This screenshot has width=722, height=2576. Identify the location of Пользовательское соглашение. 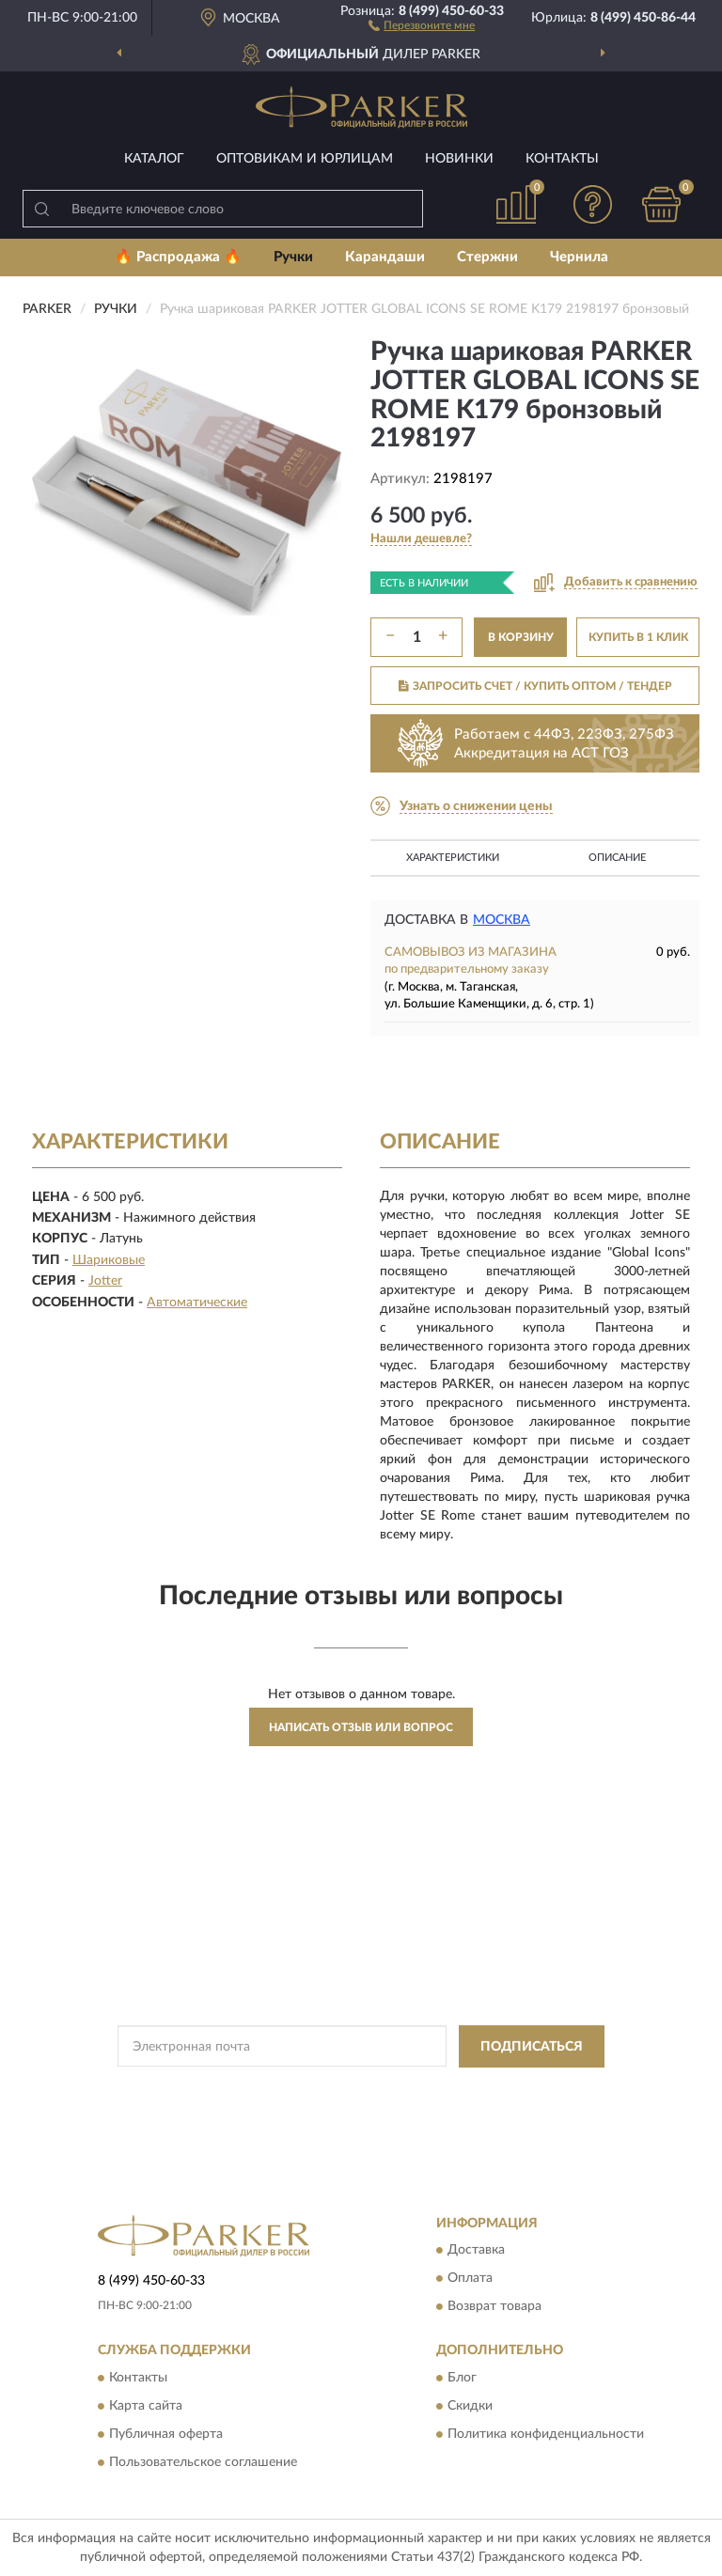
(203, 2462).